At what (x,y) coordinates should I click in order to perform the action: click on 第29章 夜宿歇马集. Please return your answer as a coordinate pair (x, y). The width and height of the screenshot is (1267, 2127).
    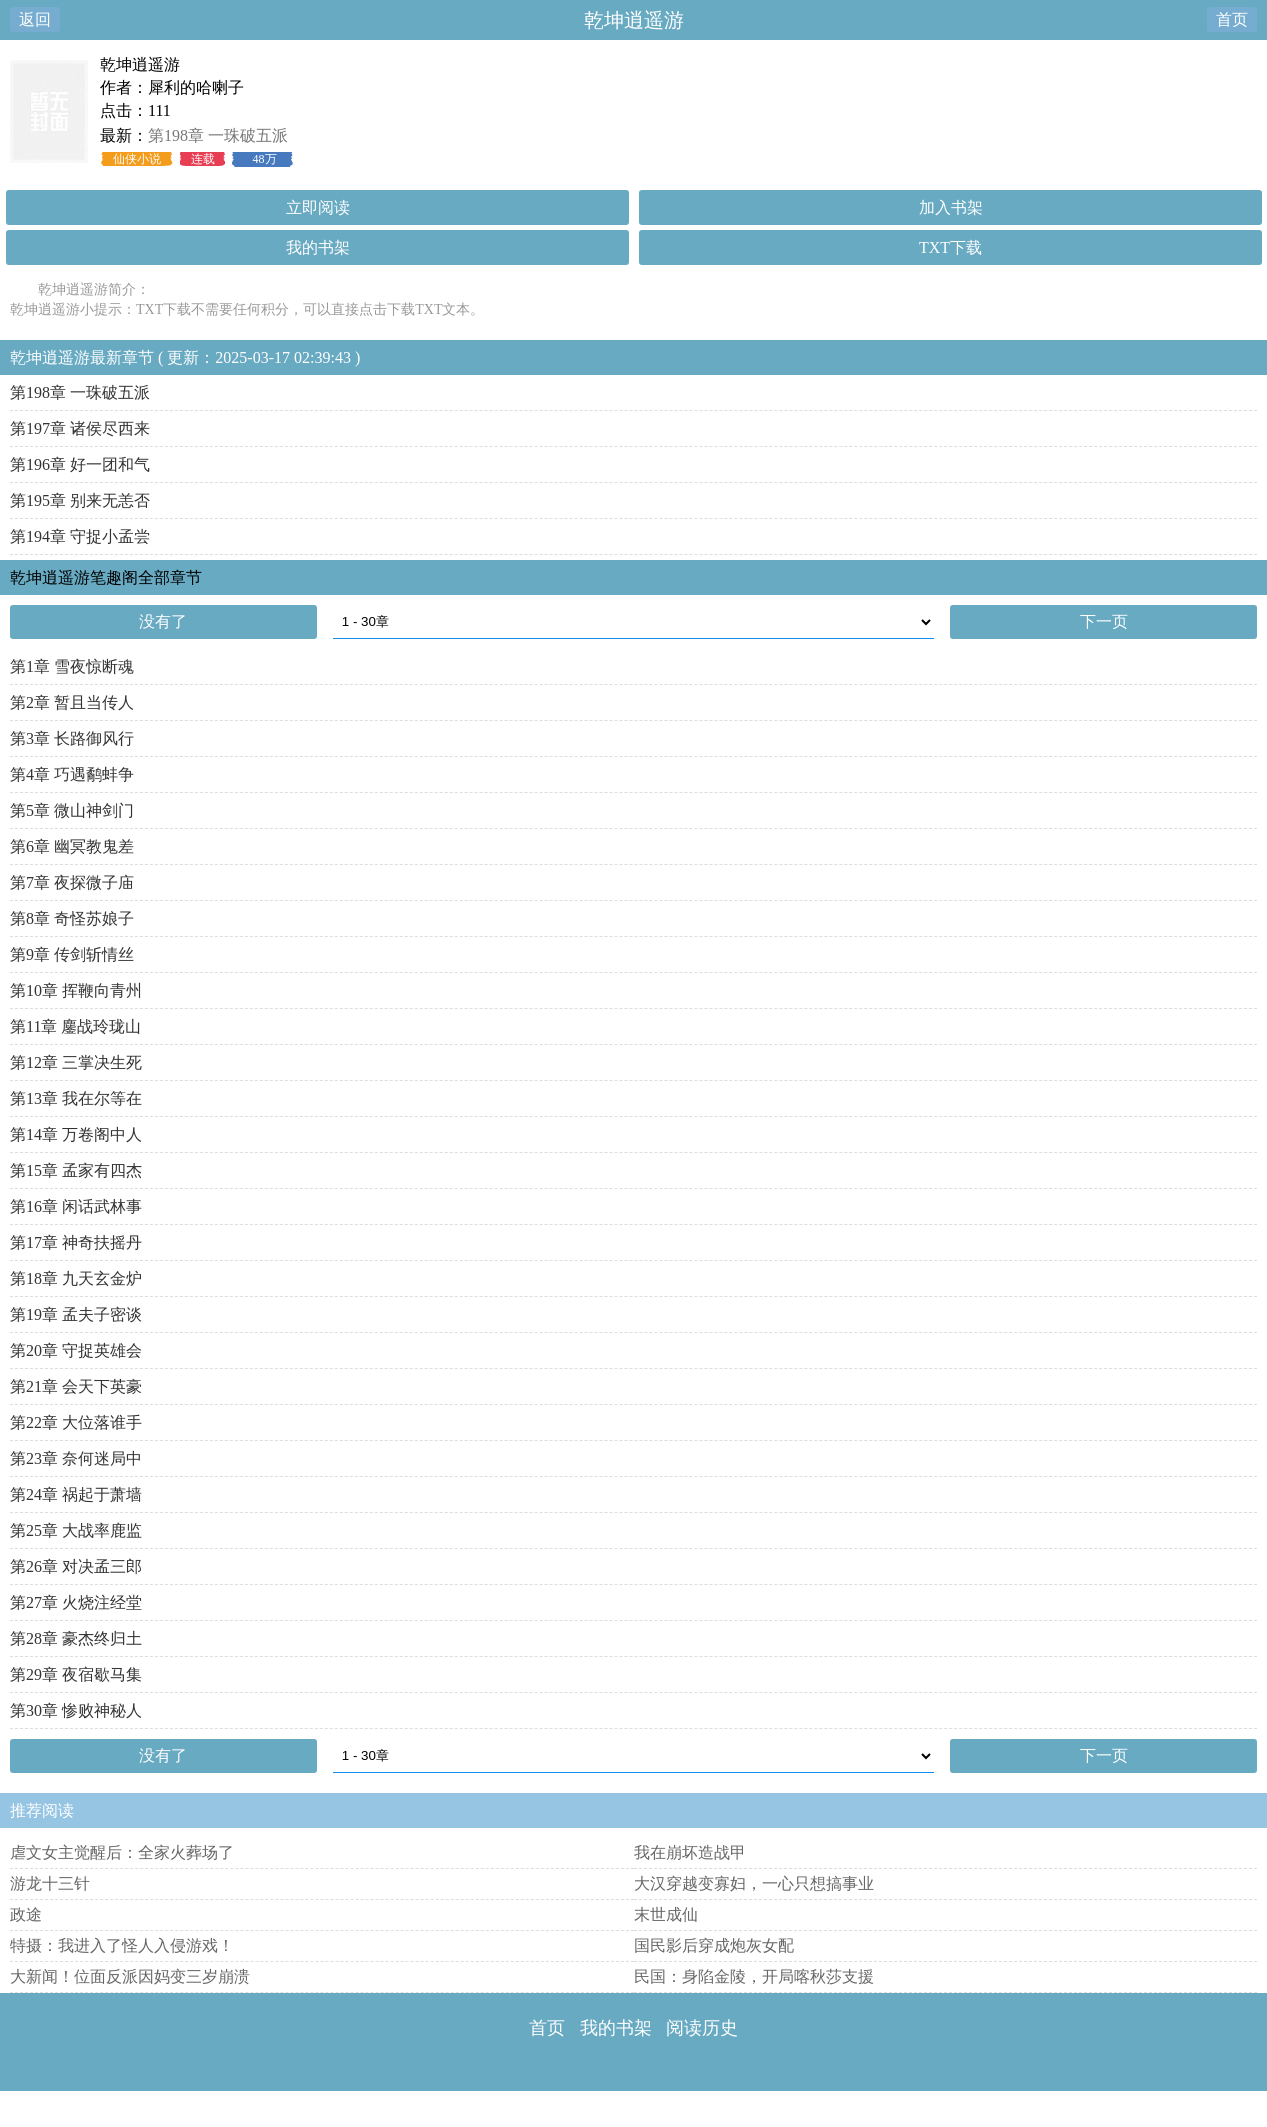
    Looking at the image, I should click on (76, 1674).